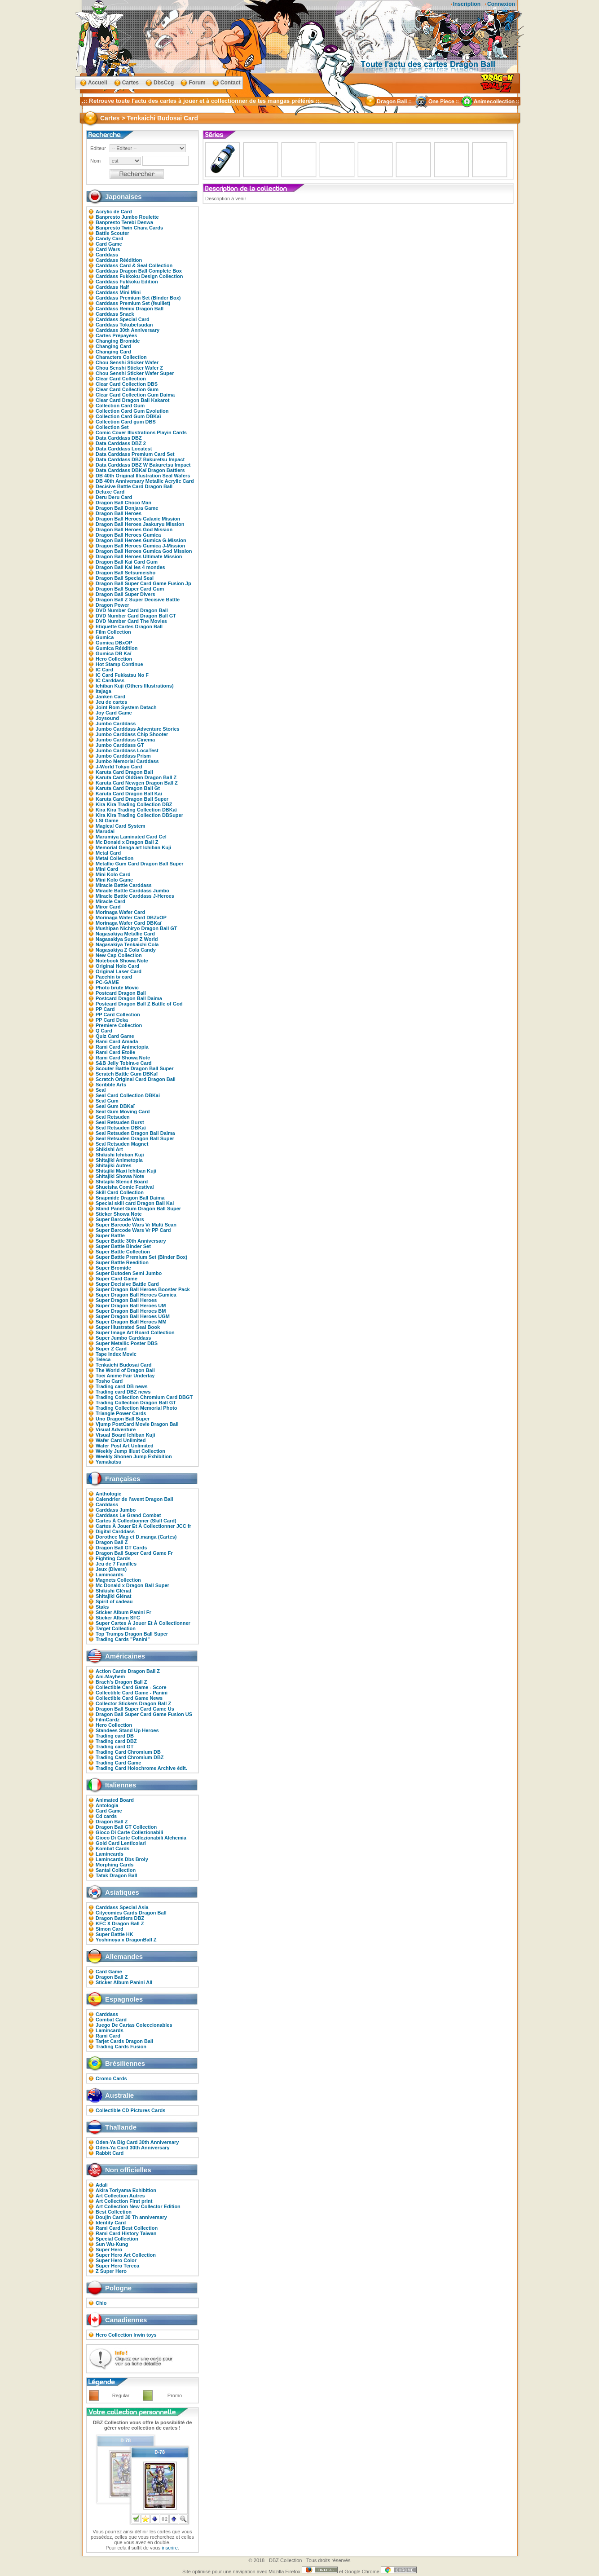  What do you see at coordinates (116, 1510) in the screenshot?
I see `Carddass Jumbo` at bounding box center [116, 1510].